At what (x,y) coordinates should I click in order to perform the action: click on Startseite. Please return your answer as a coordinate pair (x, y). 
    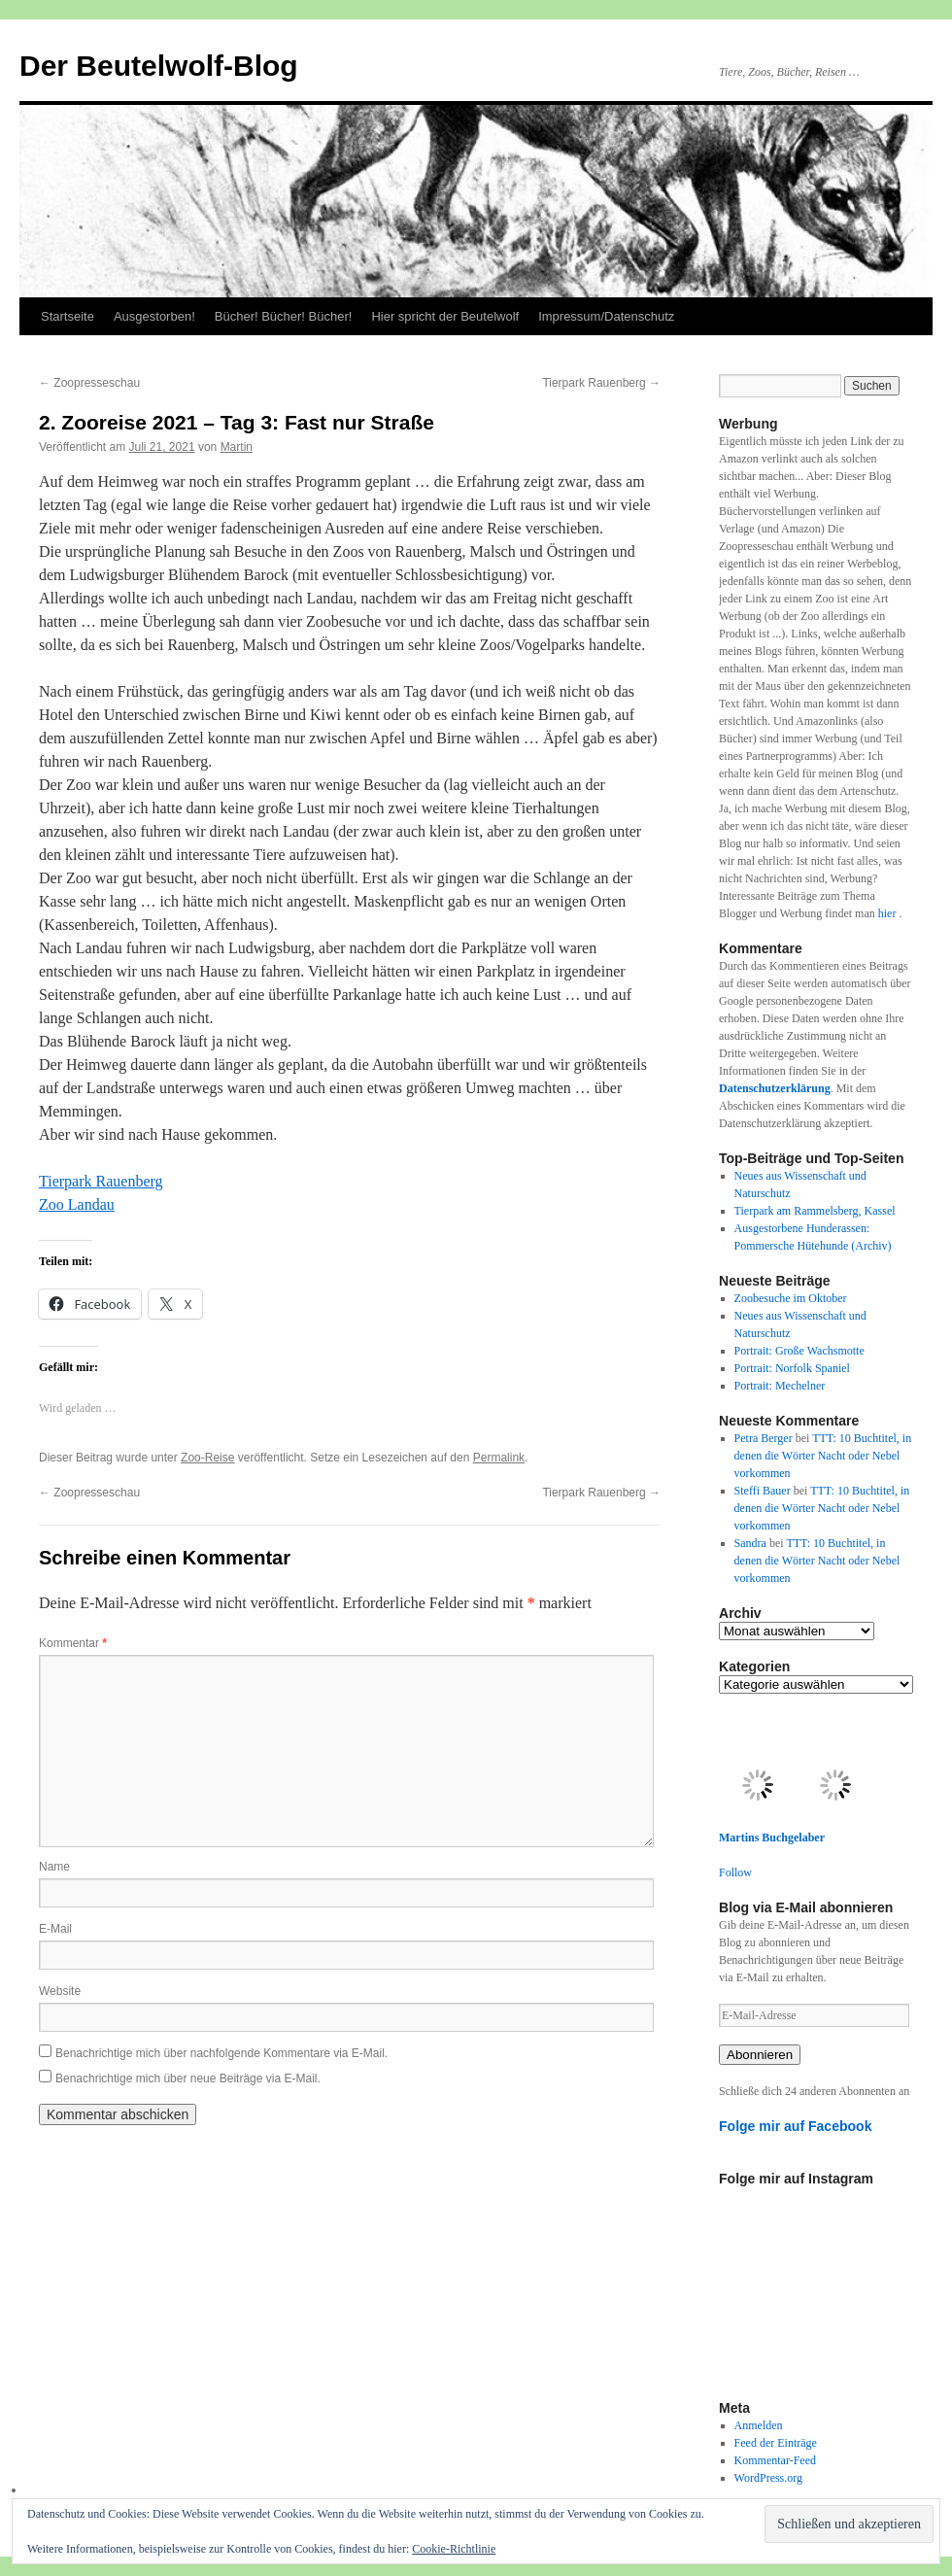
    Looking at the image, I should click on (67, 316).